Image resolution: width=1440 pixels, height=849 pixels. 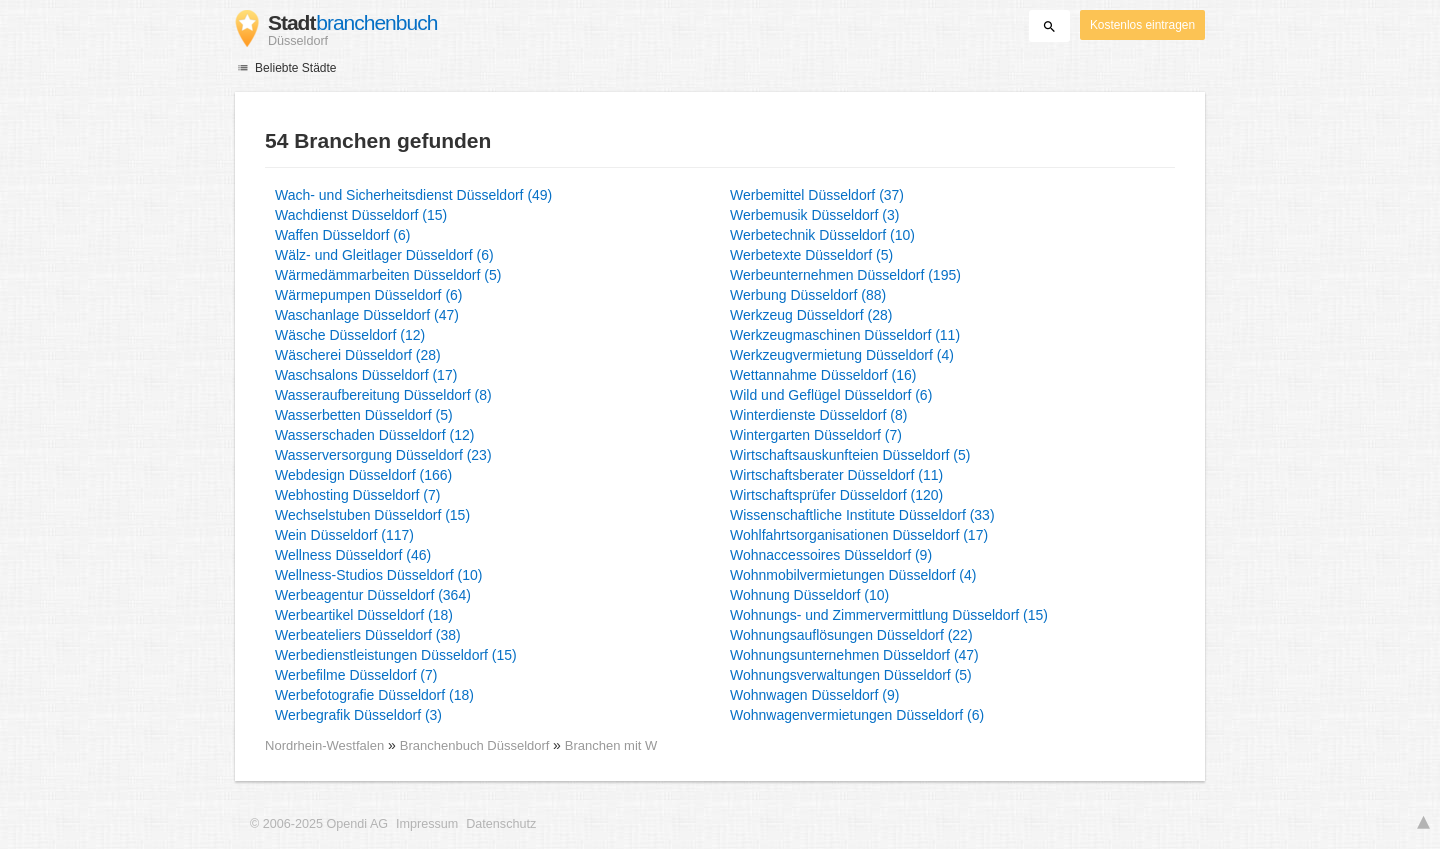 I want to click on Werkzeug Düsseldorf (28), so click(x=811, y=315).